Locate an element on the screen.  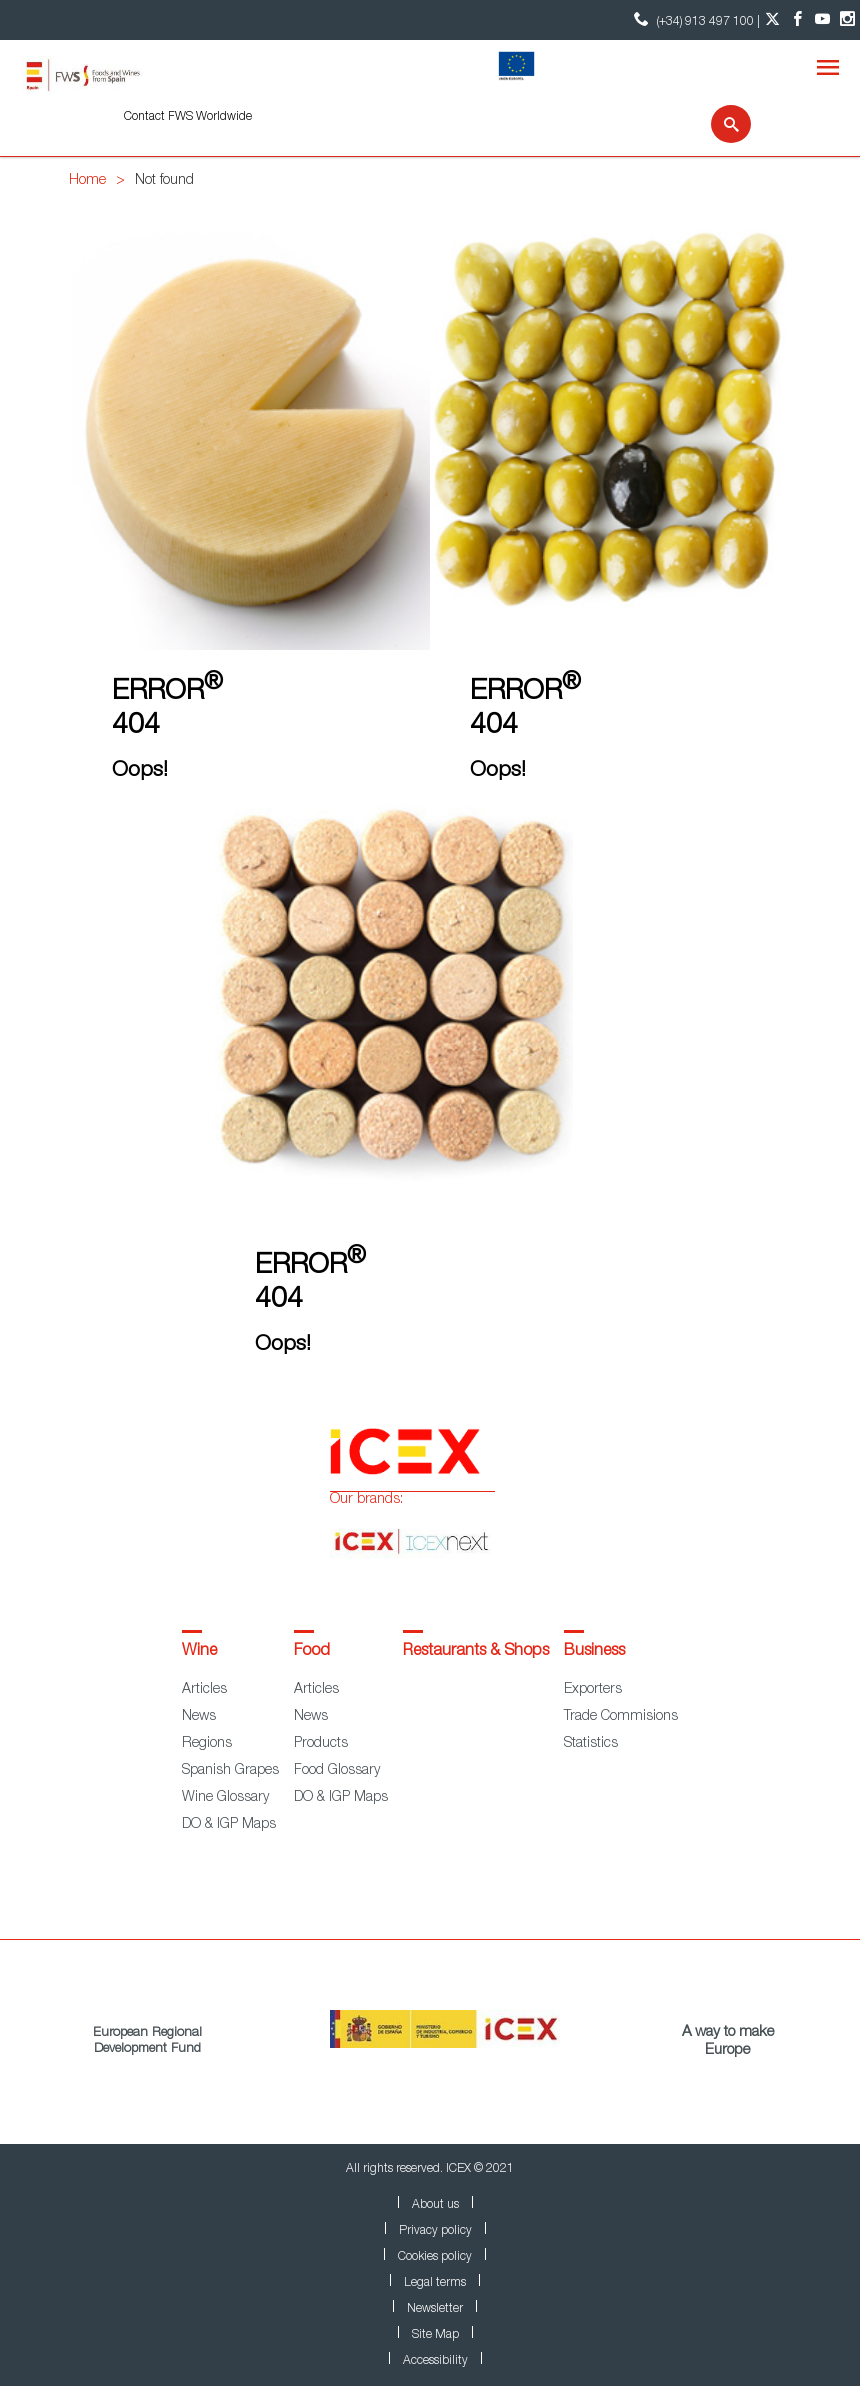
Food is located at coordinates (312, 1652).